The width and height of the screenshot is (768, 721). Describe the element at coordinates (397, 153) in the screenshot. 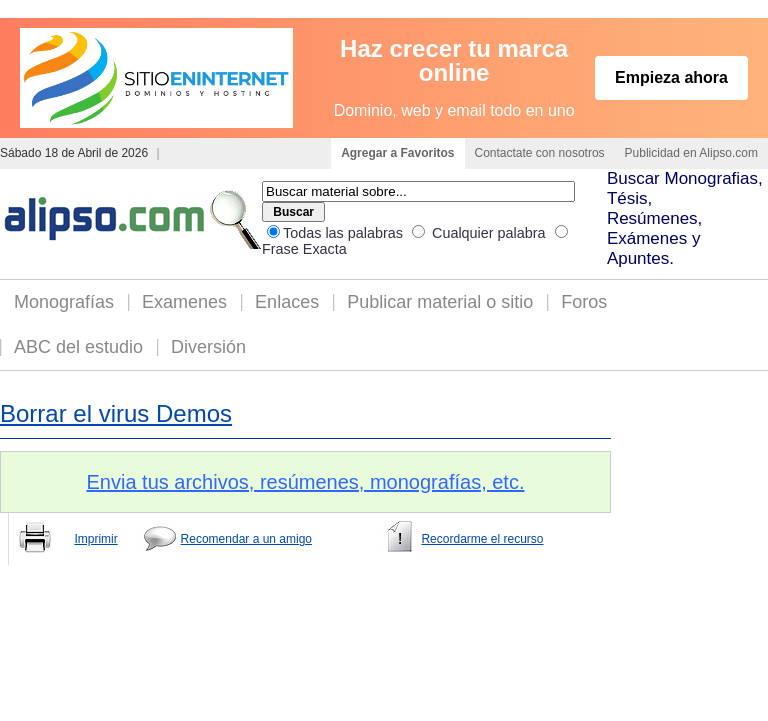

I see `Agregar a Favoritos` at that location.